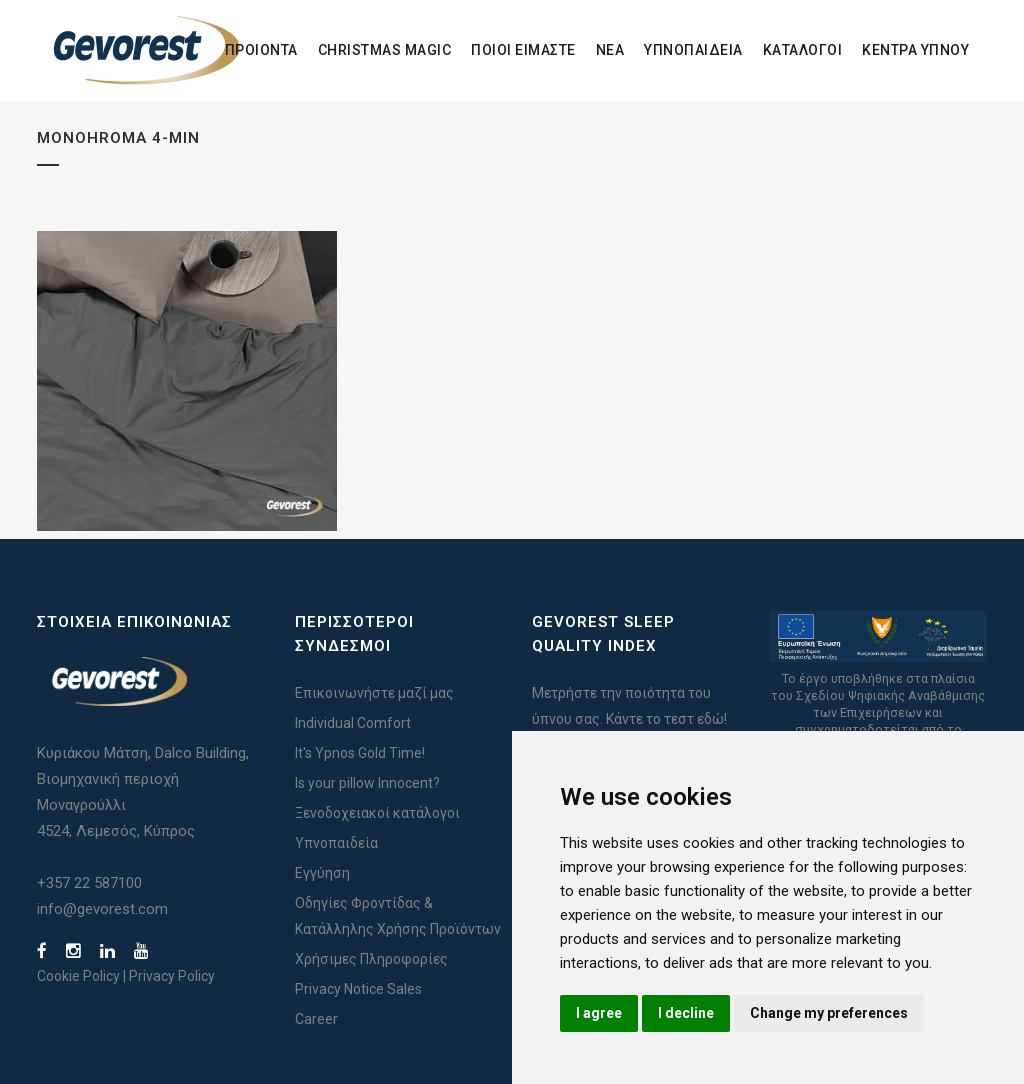  What do you see at coordinates (374, 693) in the screenshot?
I see `Επικοινωνήστε μαζί μας` at bounding box center [374, 693].